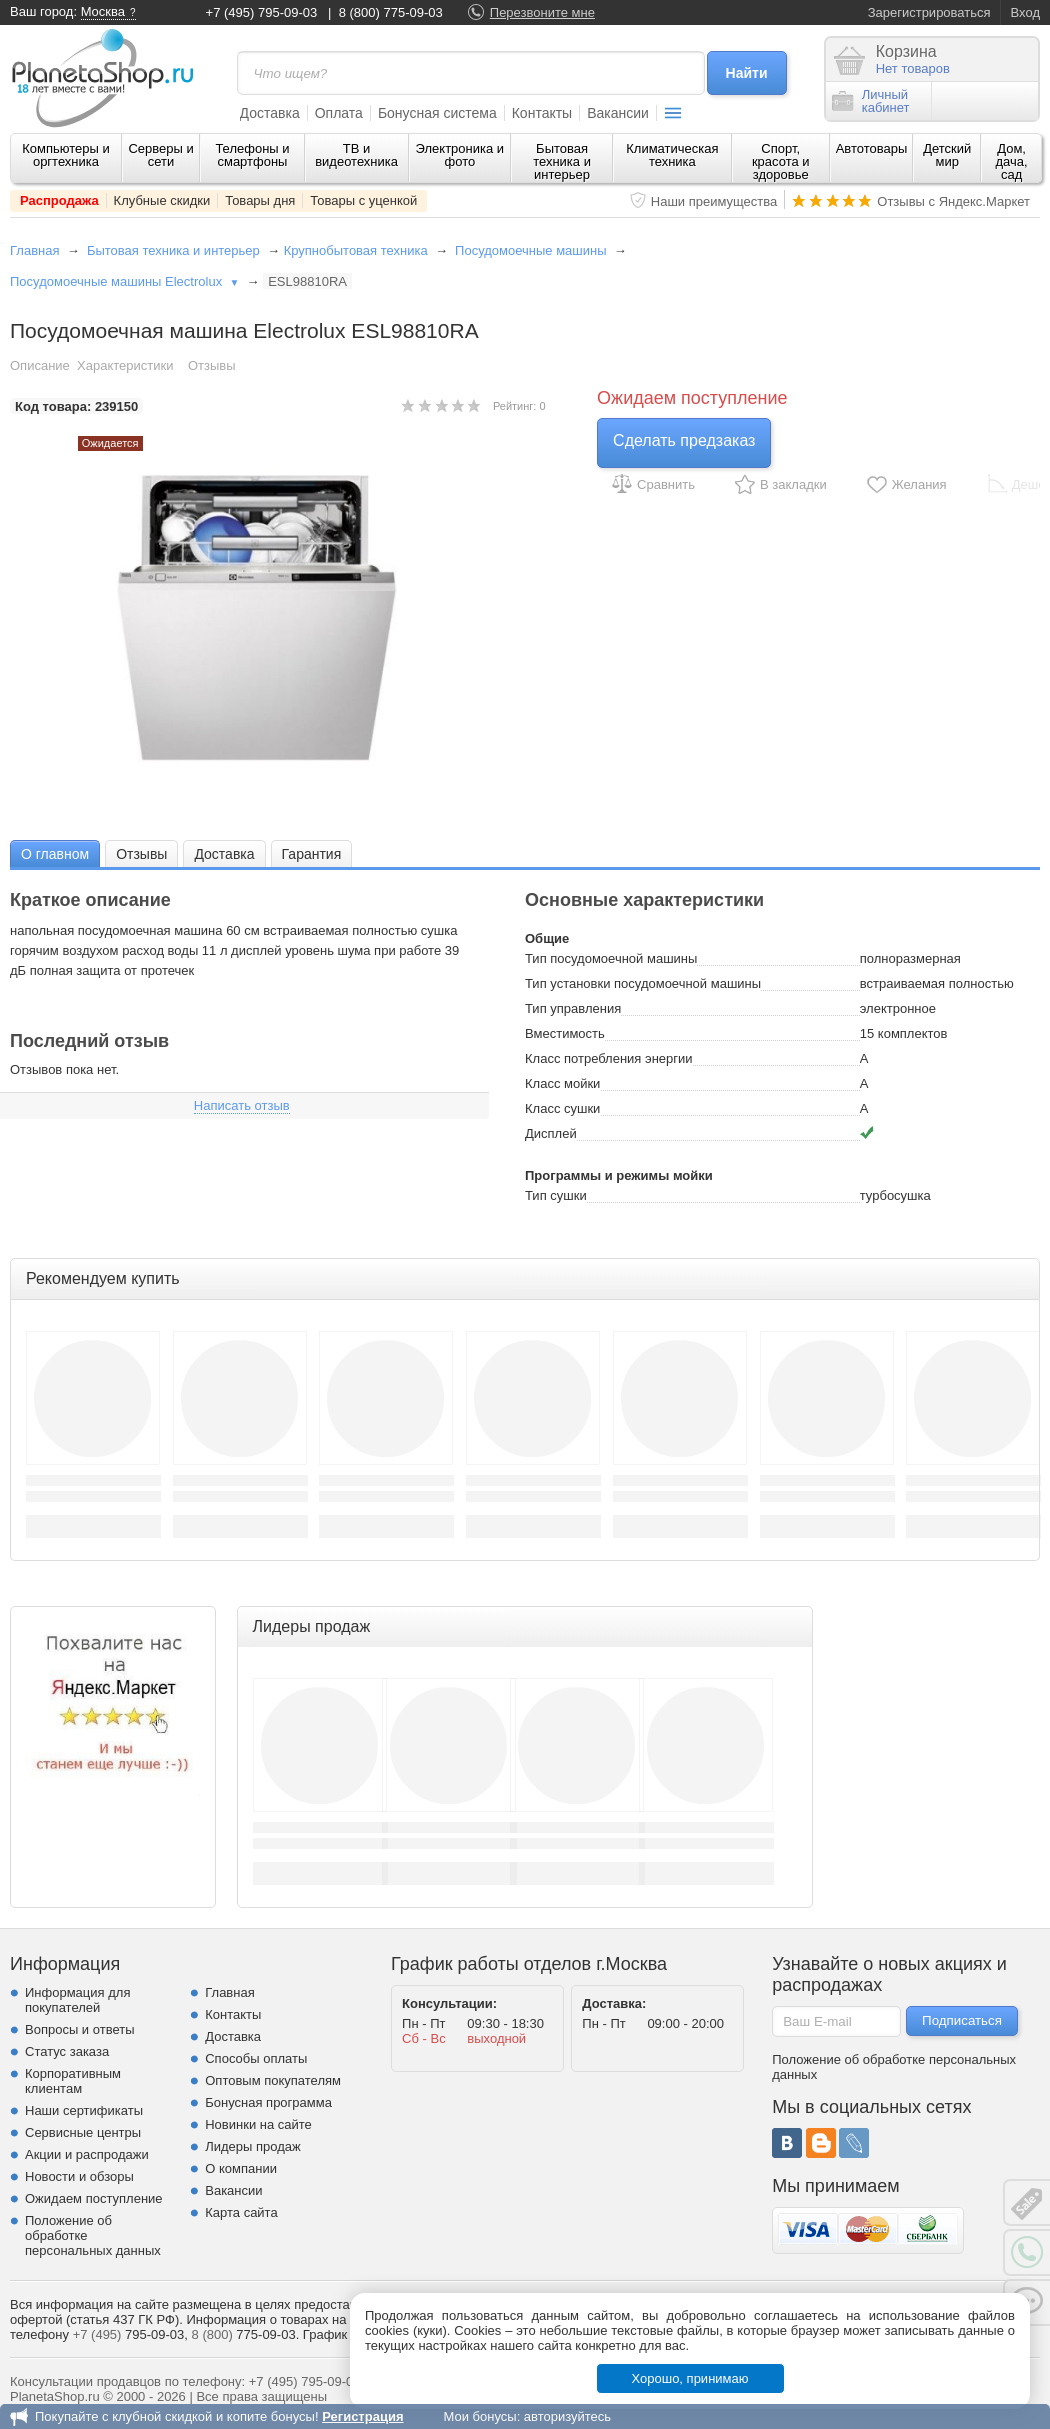 The image size is (1050, 2429). Describe the element at coordinates (947, 155) in the screenshot. I see `Детский мир` at that location.